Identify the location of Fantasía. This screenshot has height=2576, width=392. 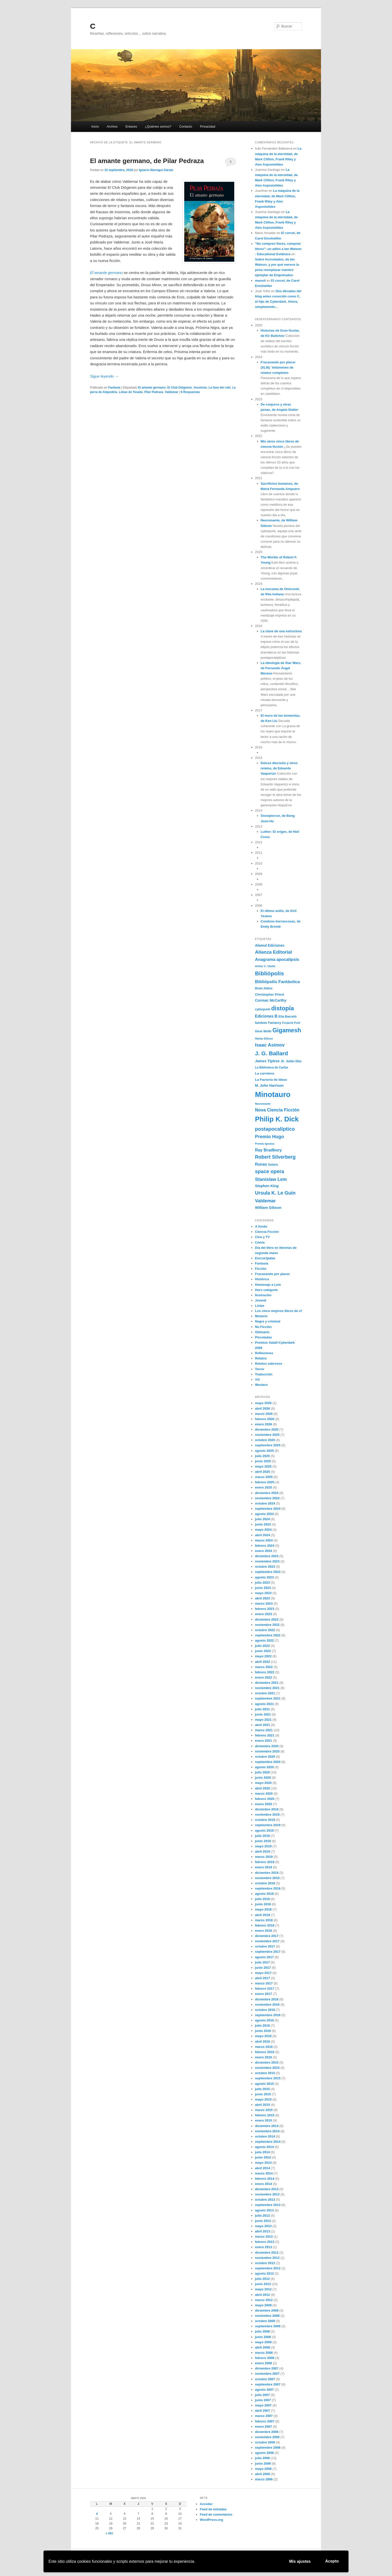
(114, 387).